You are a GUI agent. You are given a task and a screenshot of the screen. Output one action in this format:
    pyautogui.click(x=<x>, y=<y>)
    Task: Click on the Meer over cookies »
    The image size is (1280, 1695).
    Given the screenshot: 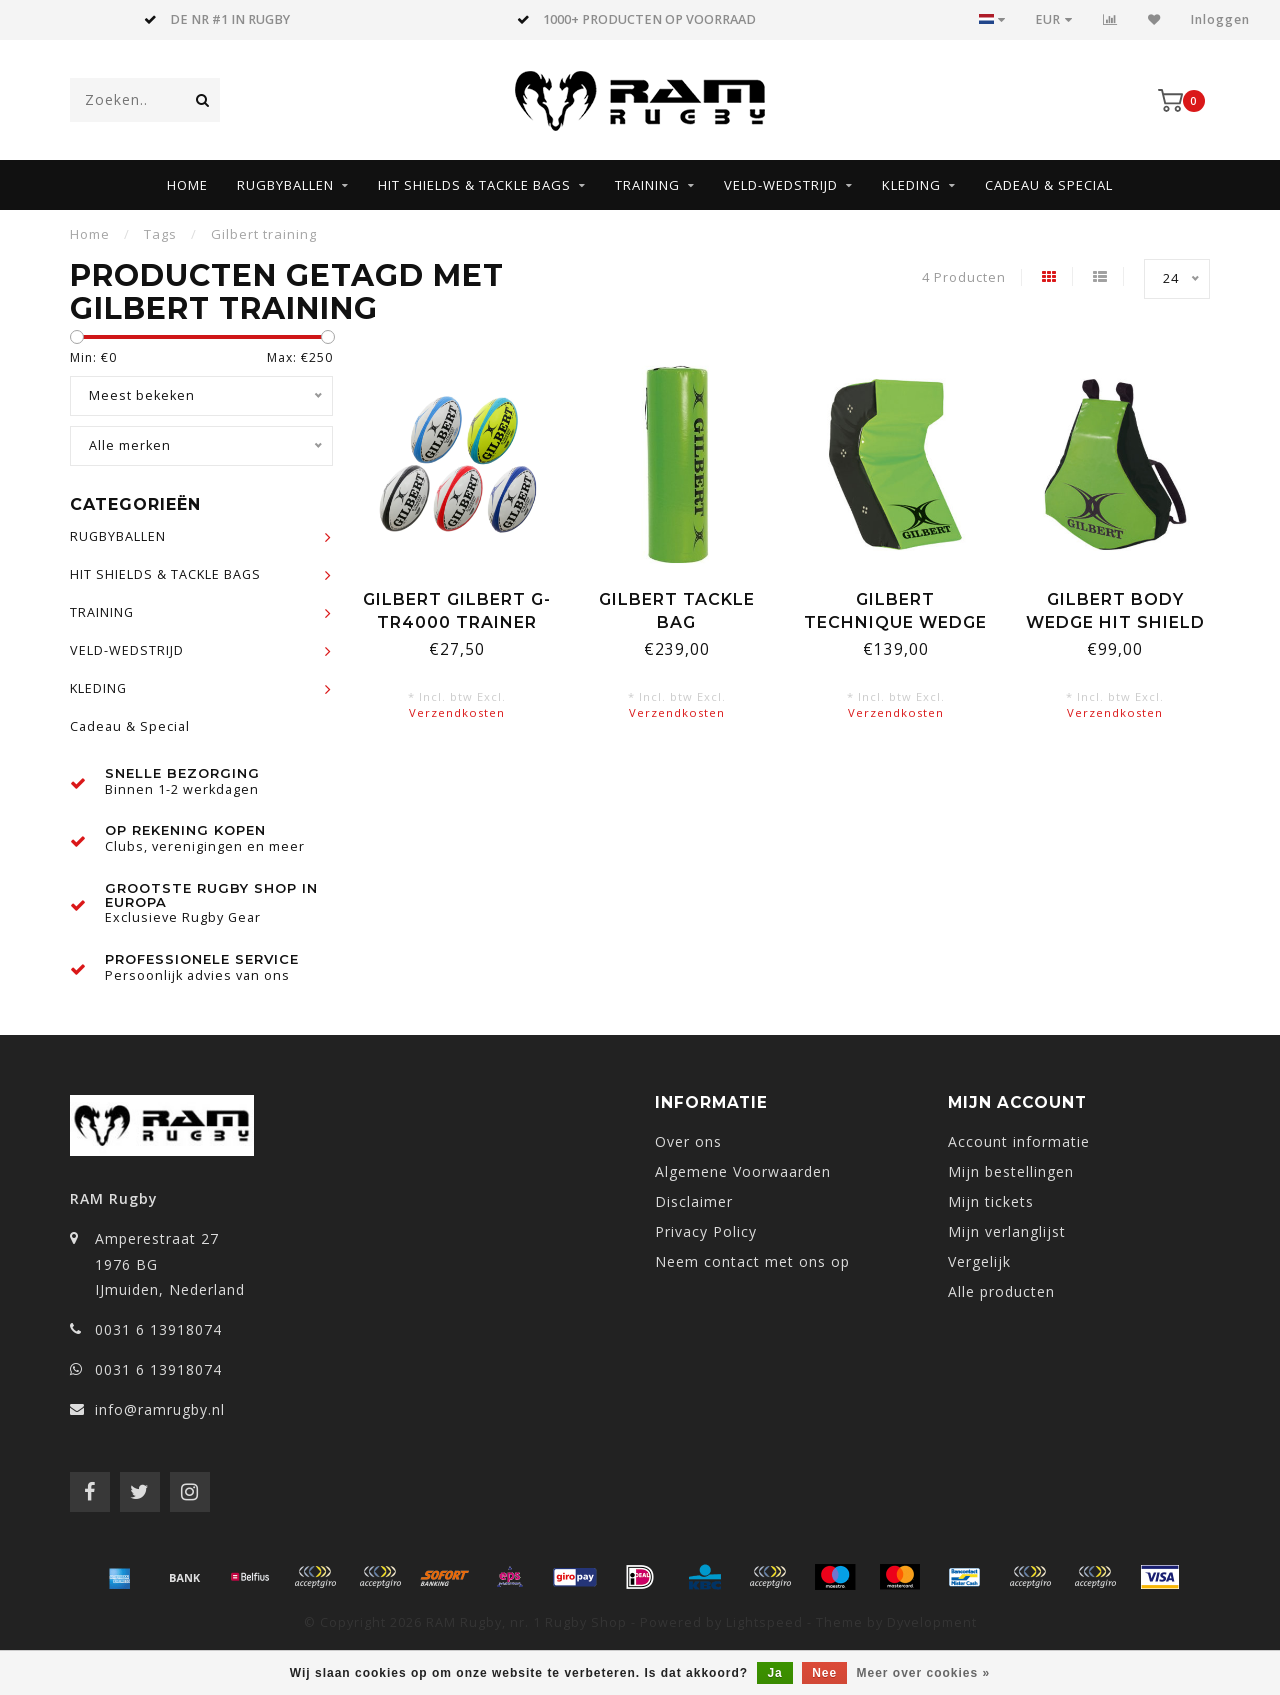 What is the action you would take?
    pyautogui.click(x=924, y=1673)
    